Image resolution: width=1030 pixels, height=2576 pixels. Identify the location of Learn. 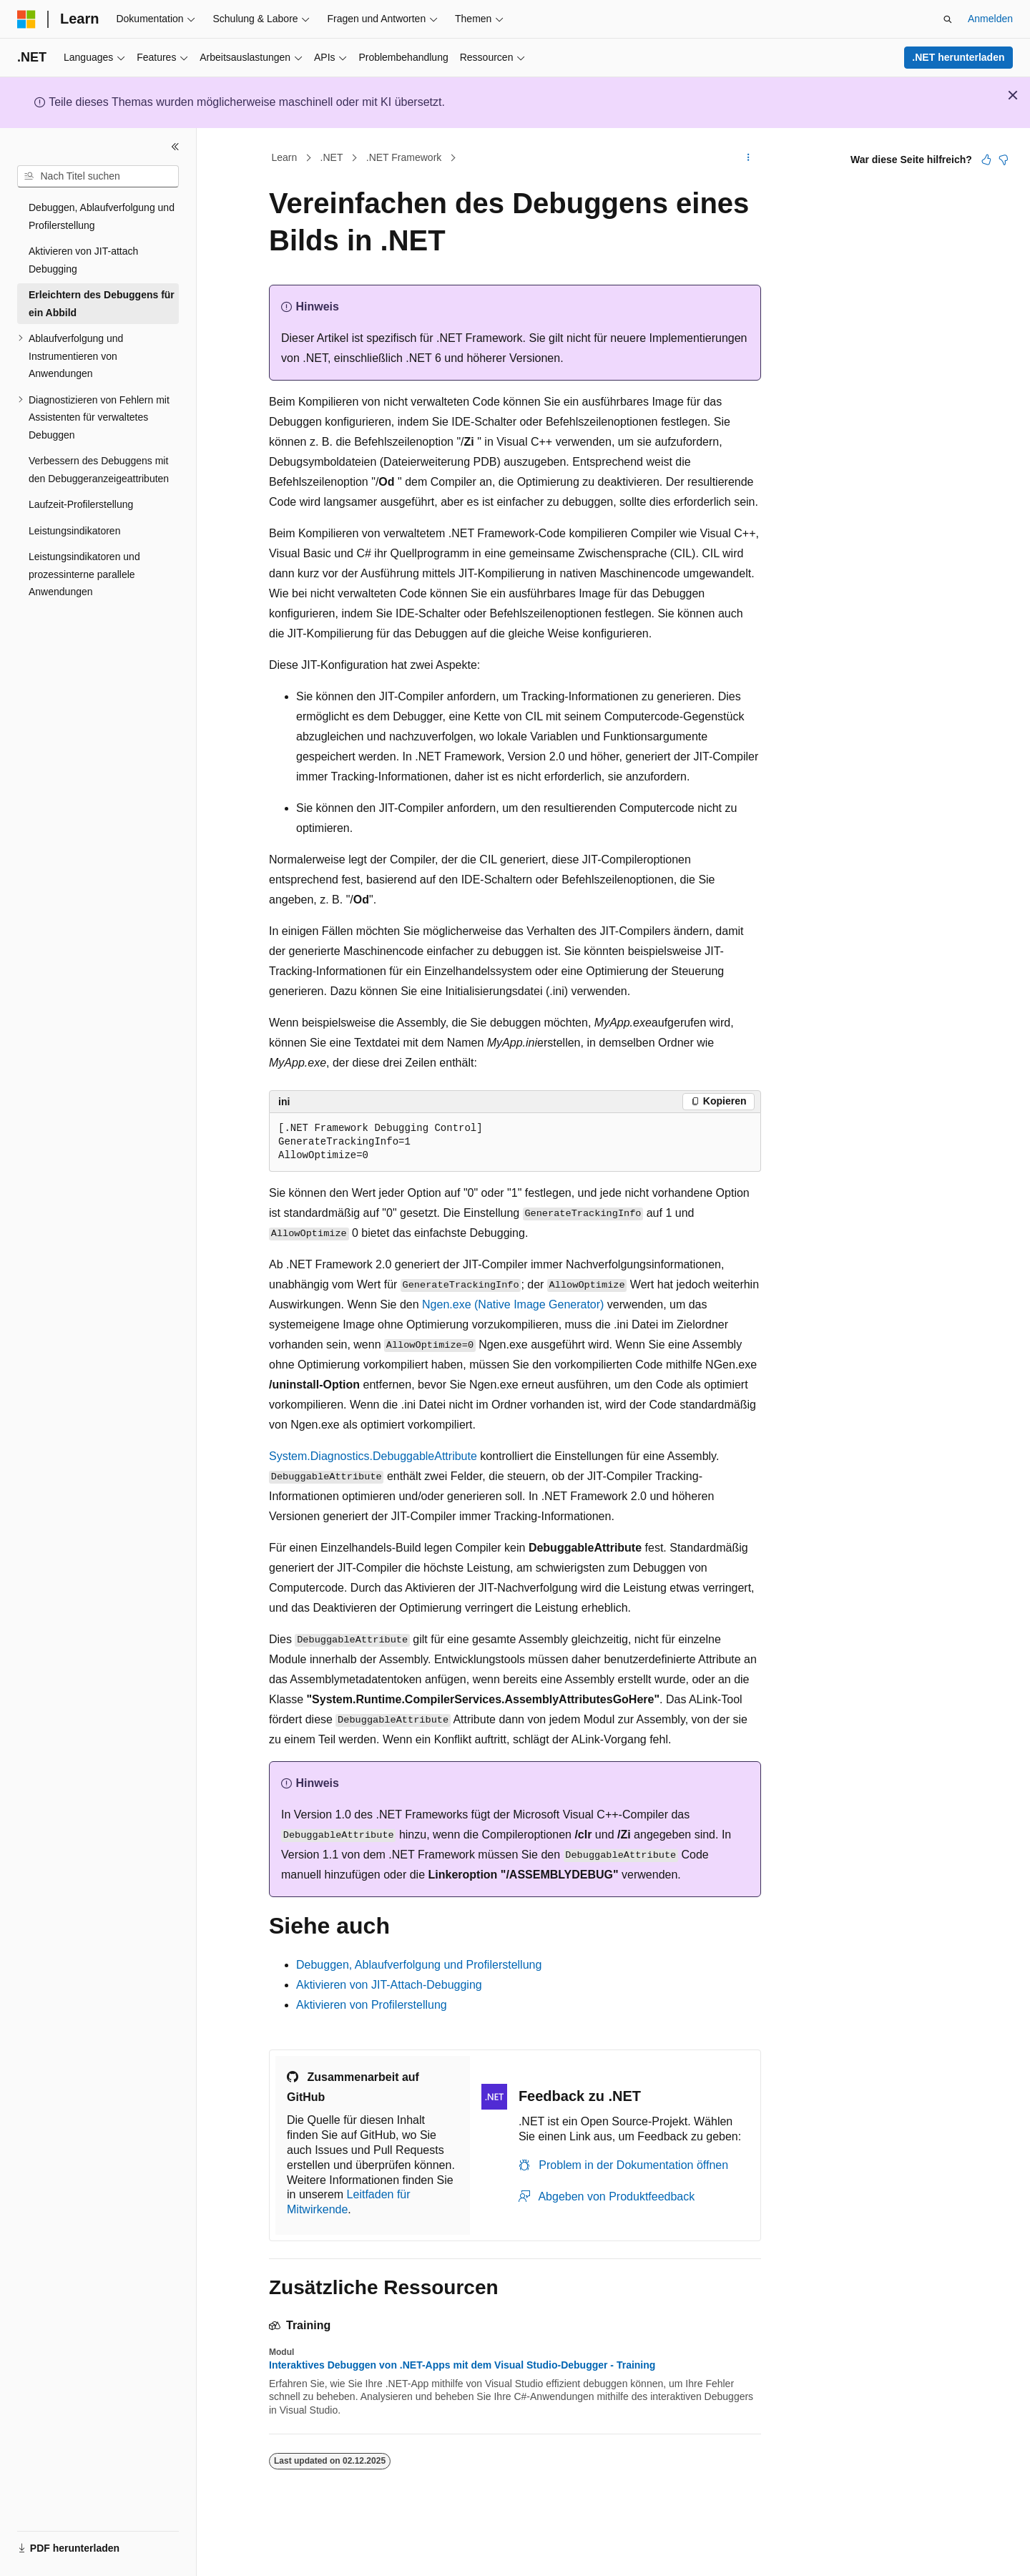
(285, 157).